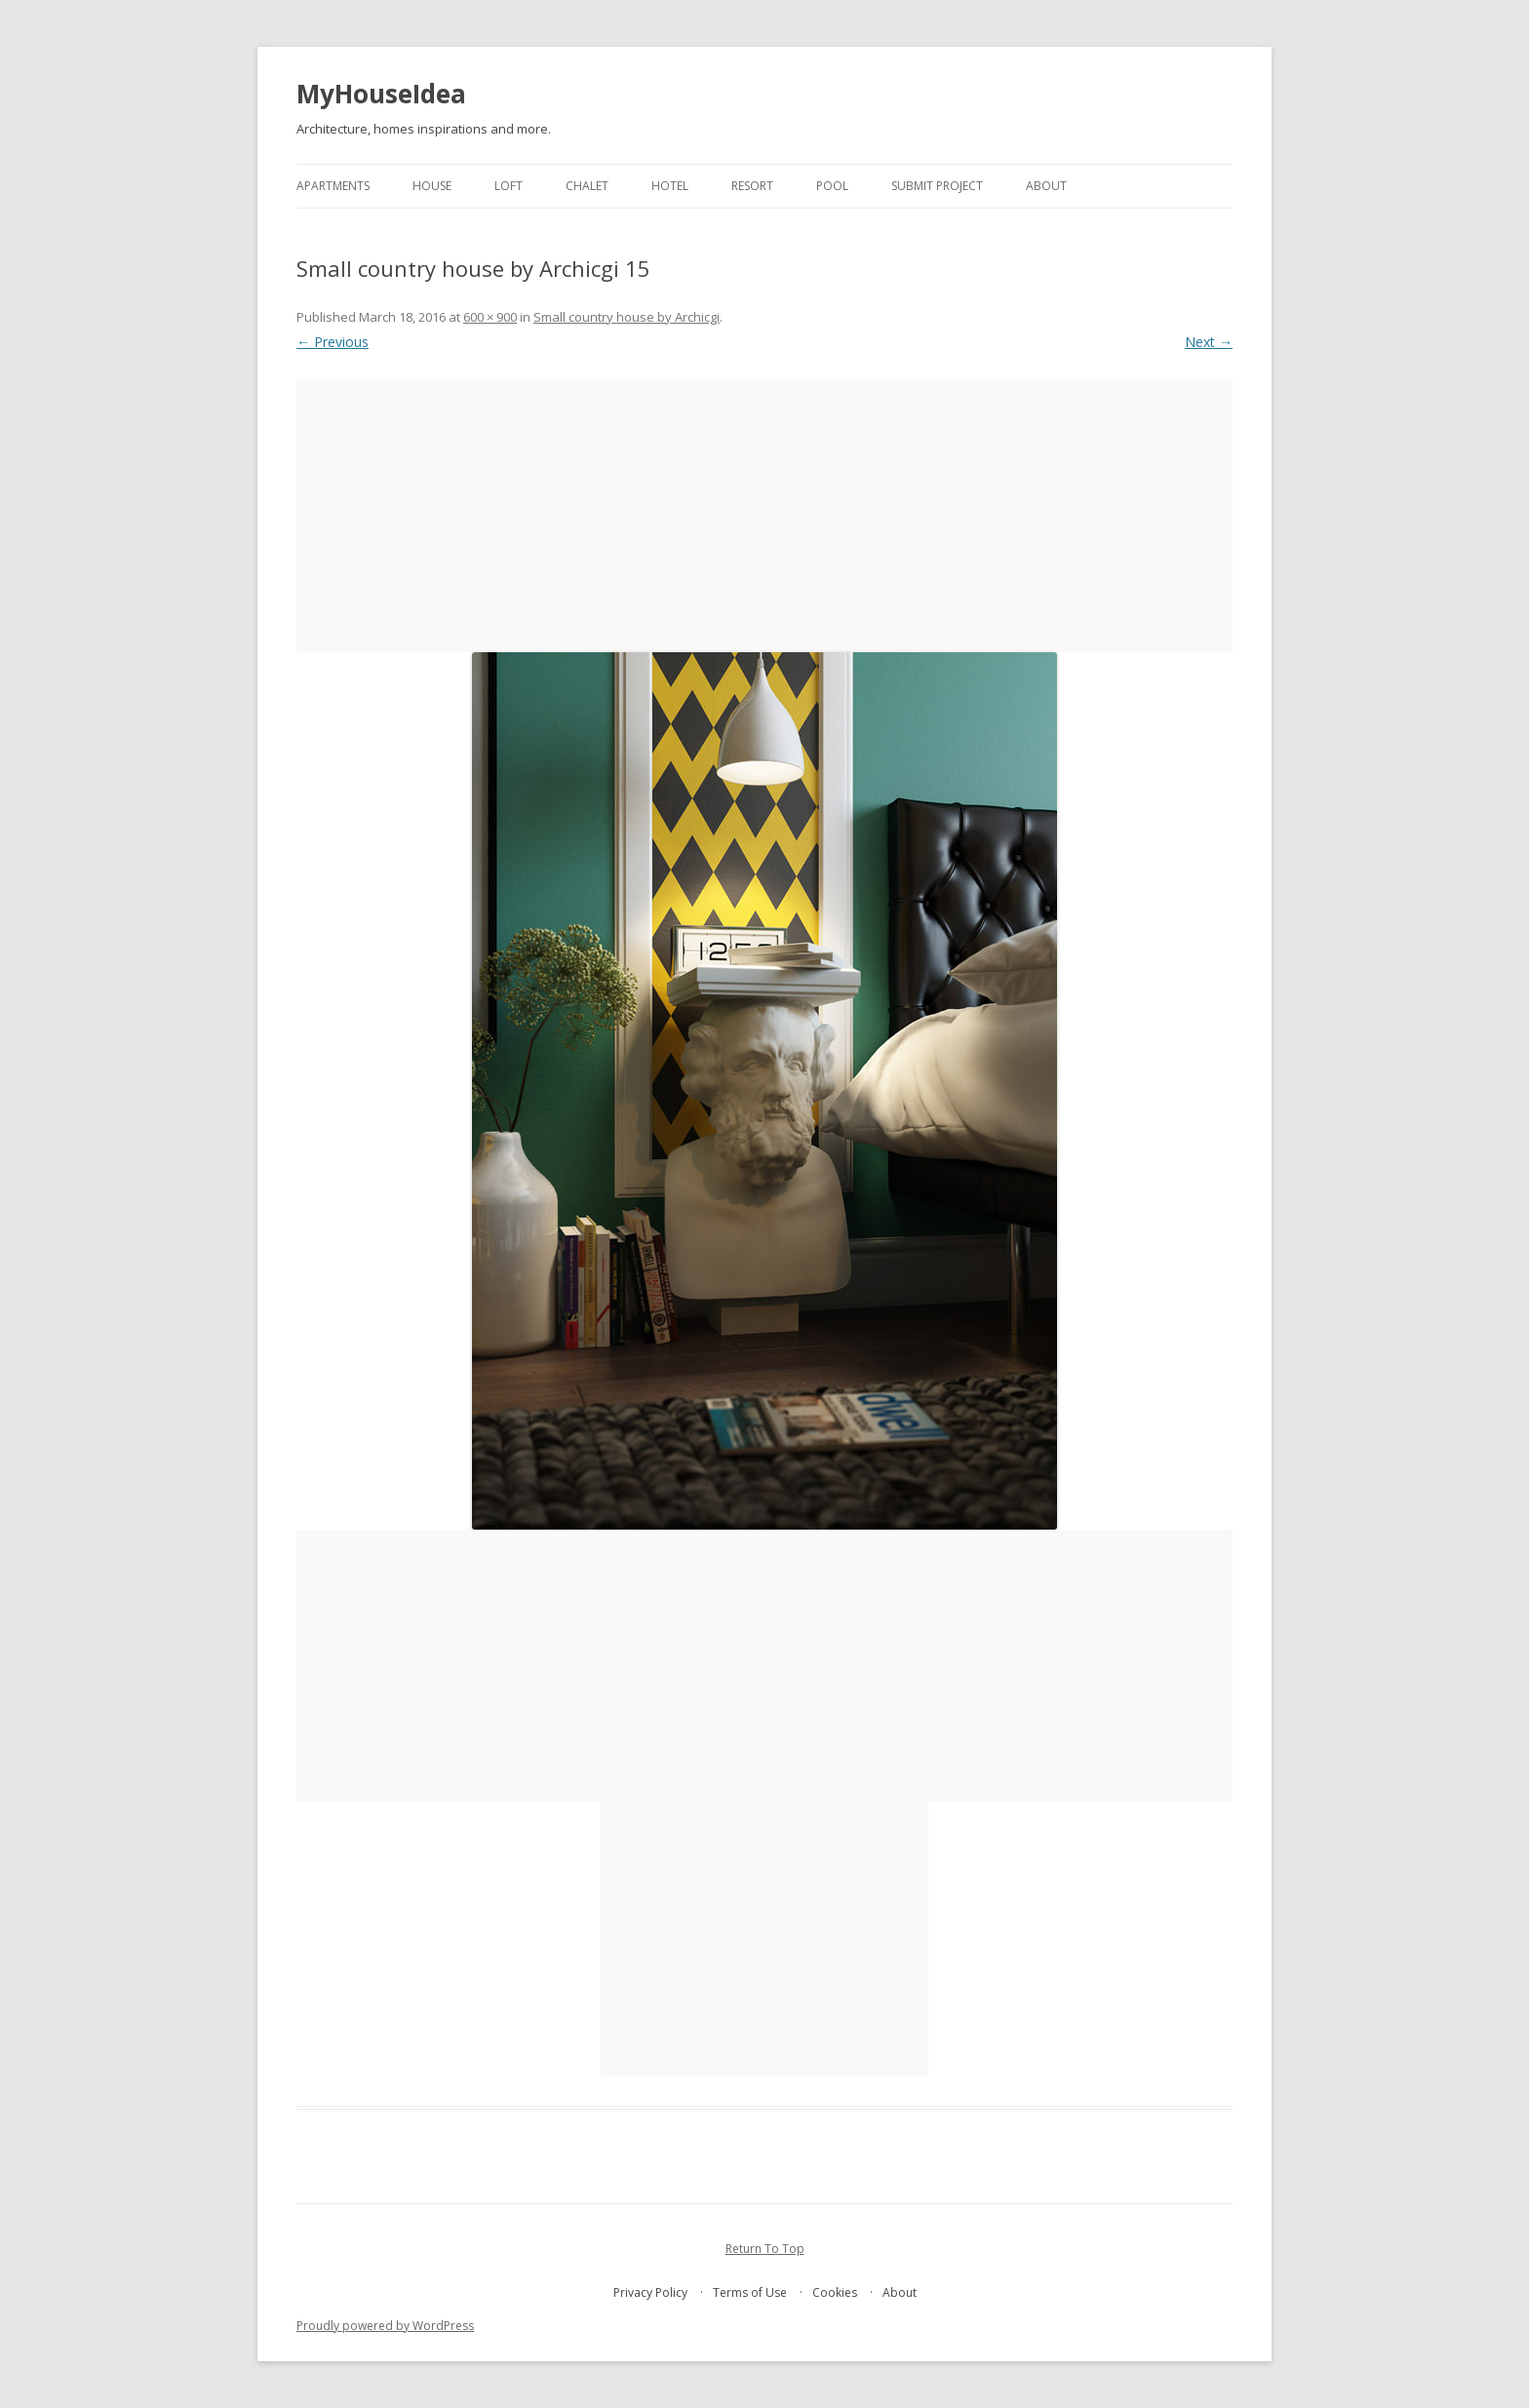  Describe the element at coordinates (650, 2292) in the screenshot. I see `Privacy Policy` at that location.